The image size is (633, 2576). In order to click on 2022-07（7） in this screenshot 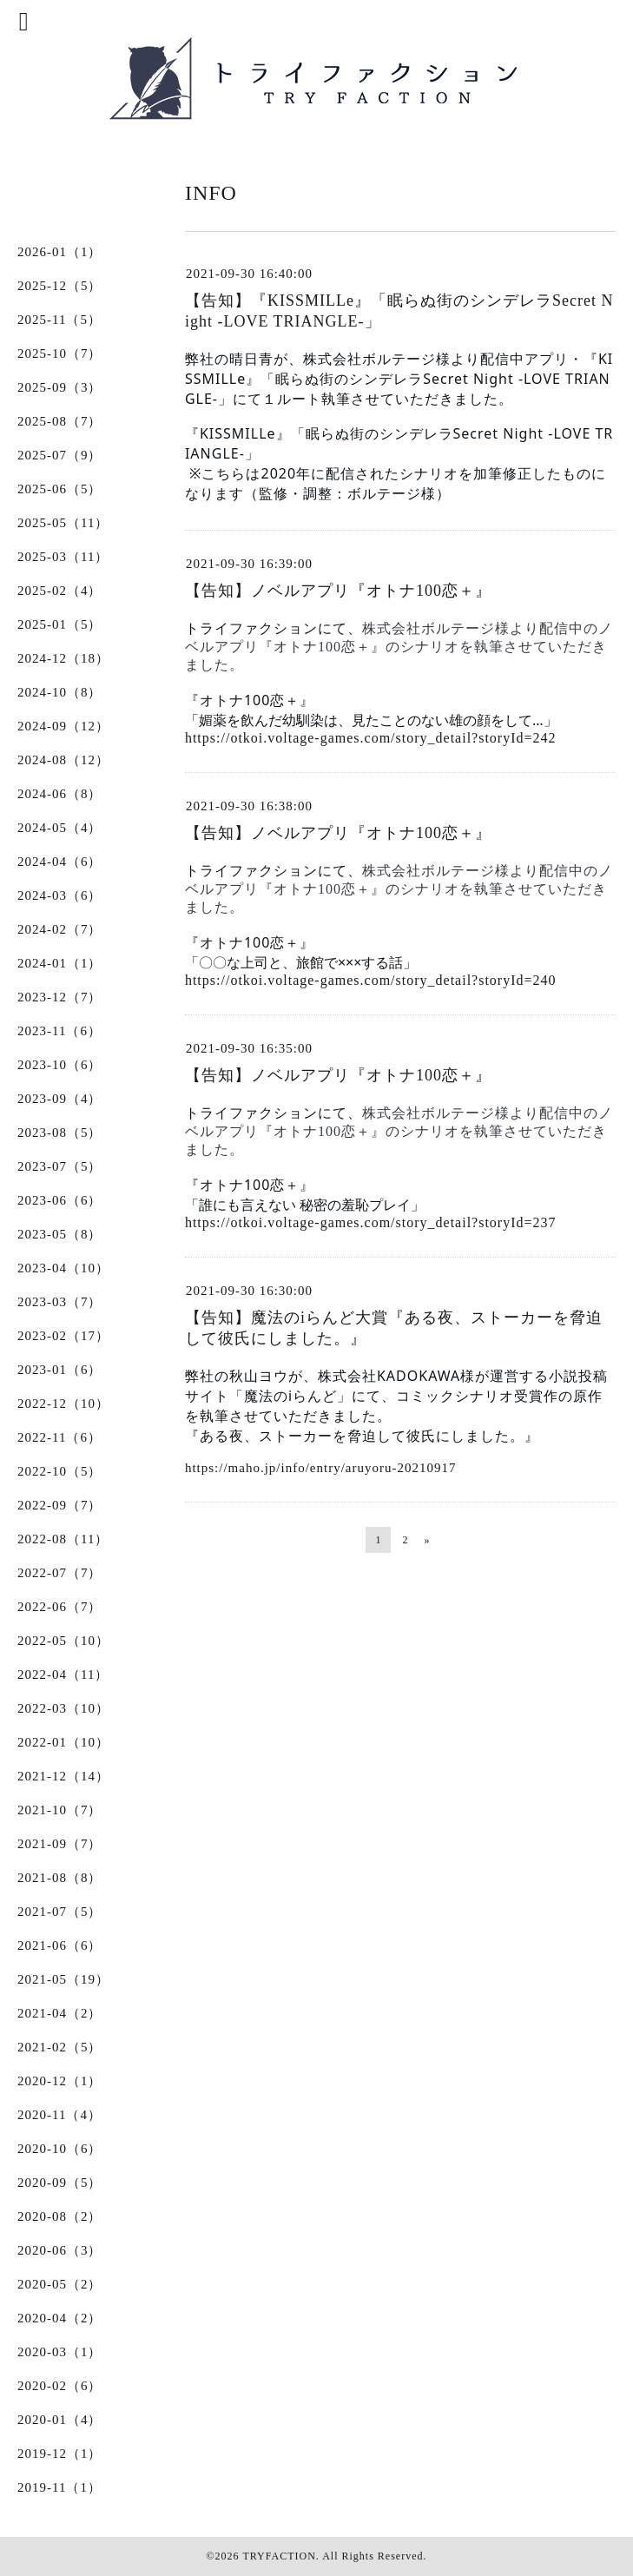, I will do `click(59, 1573)`.